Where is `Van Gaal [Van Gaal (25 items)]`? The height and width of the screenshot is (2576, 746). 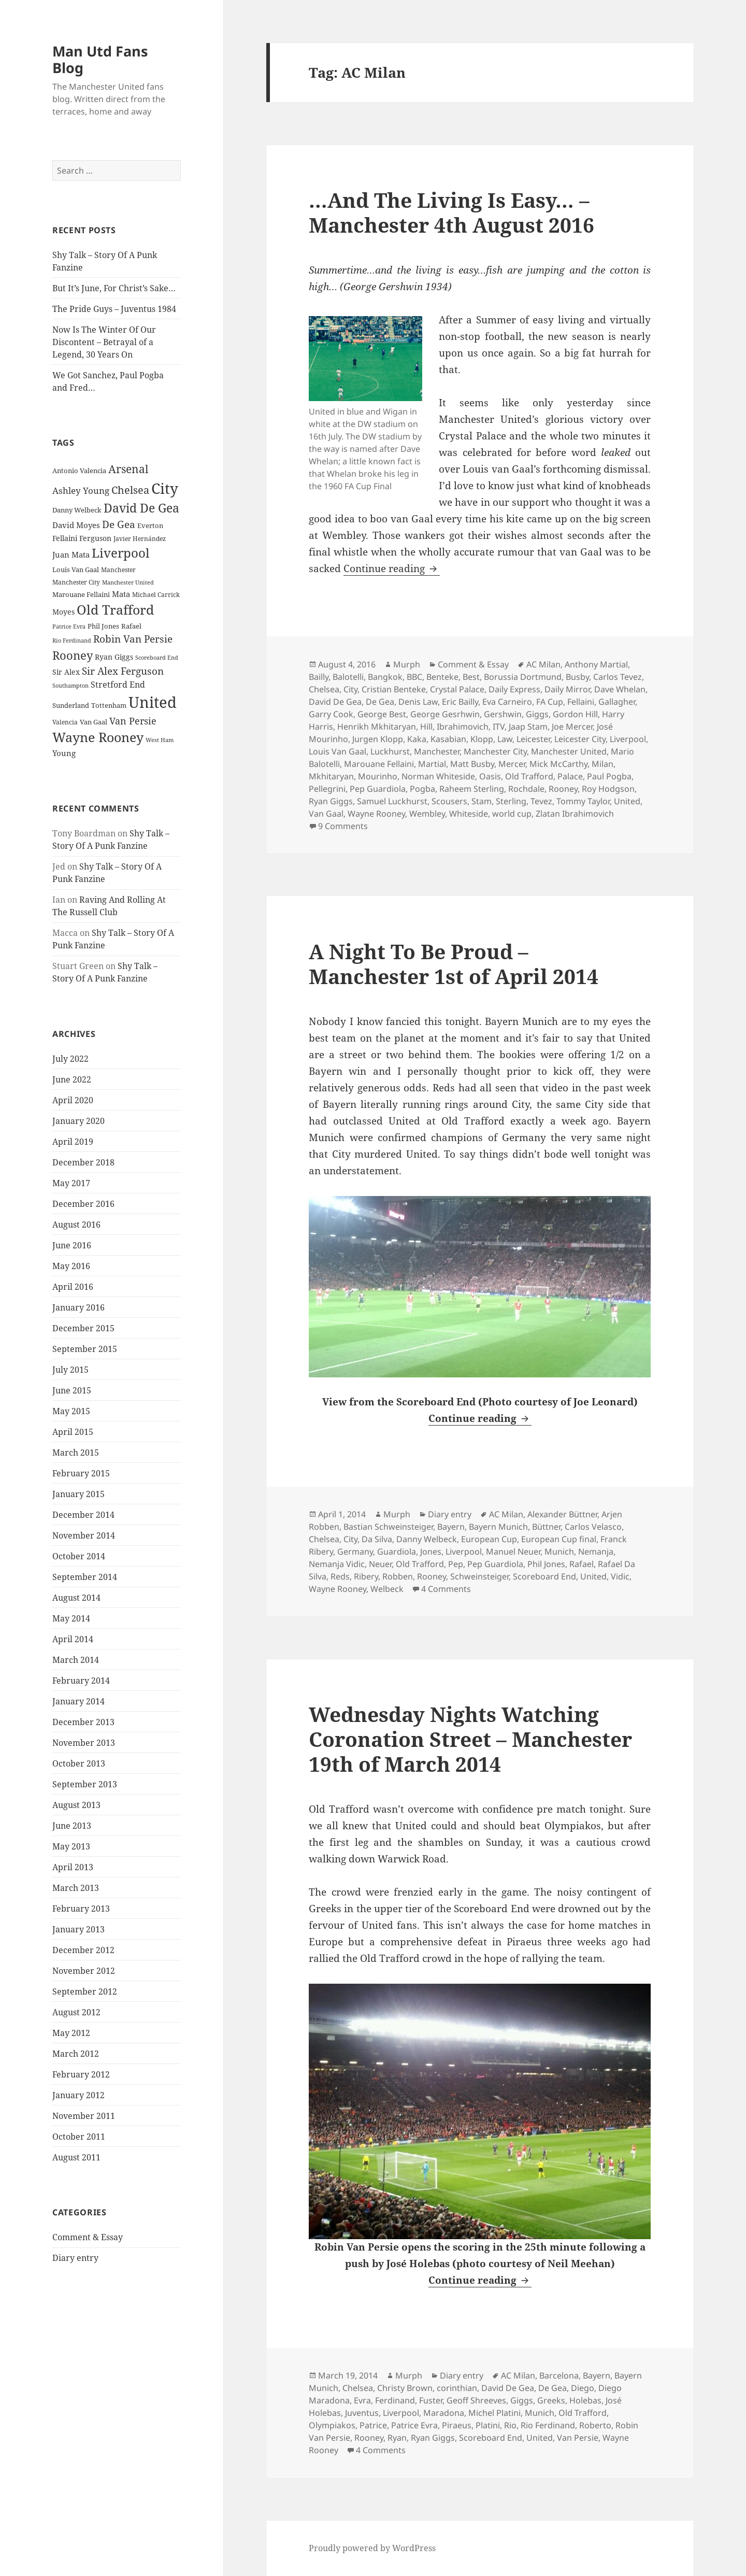 Van Gaal [Van Gaal (25 items)] is located at coordinates (93, 722).